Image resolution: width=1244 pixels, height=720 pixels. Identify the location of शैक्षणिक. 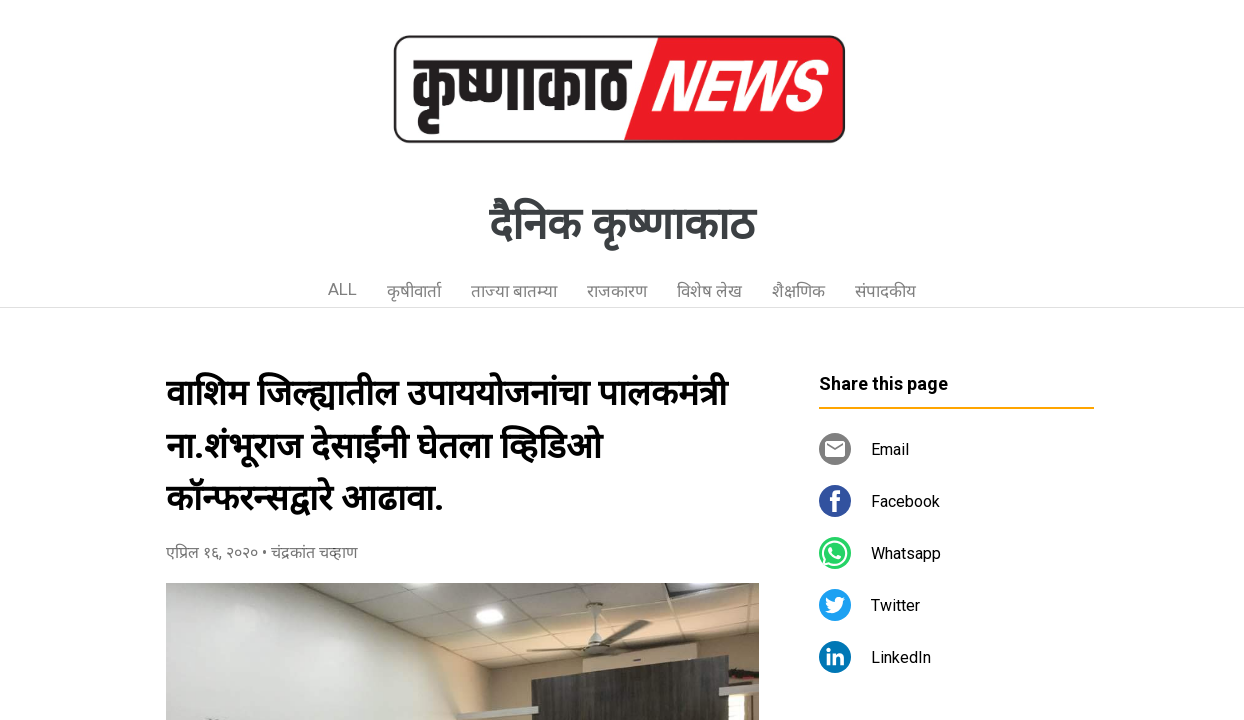
(798, 291).